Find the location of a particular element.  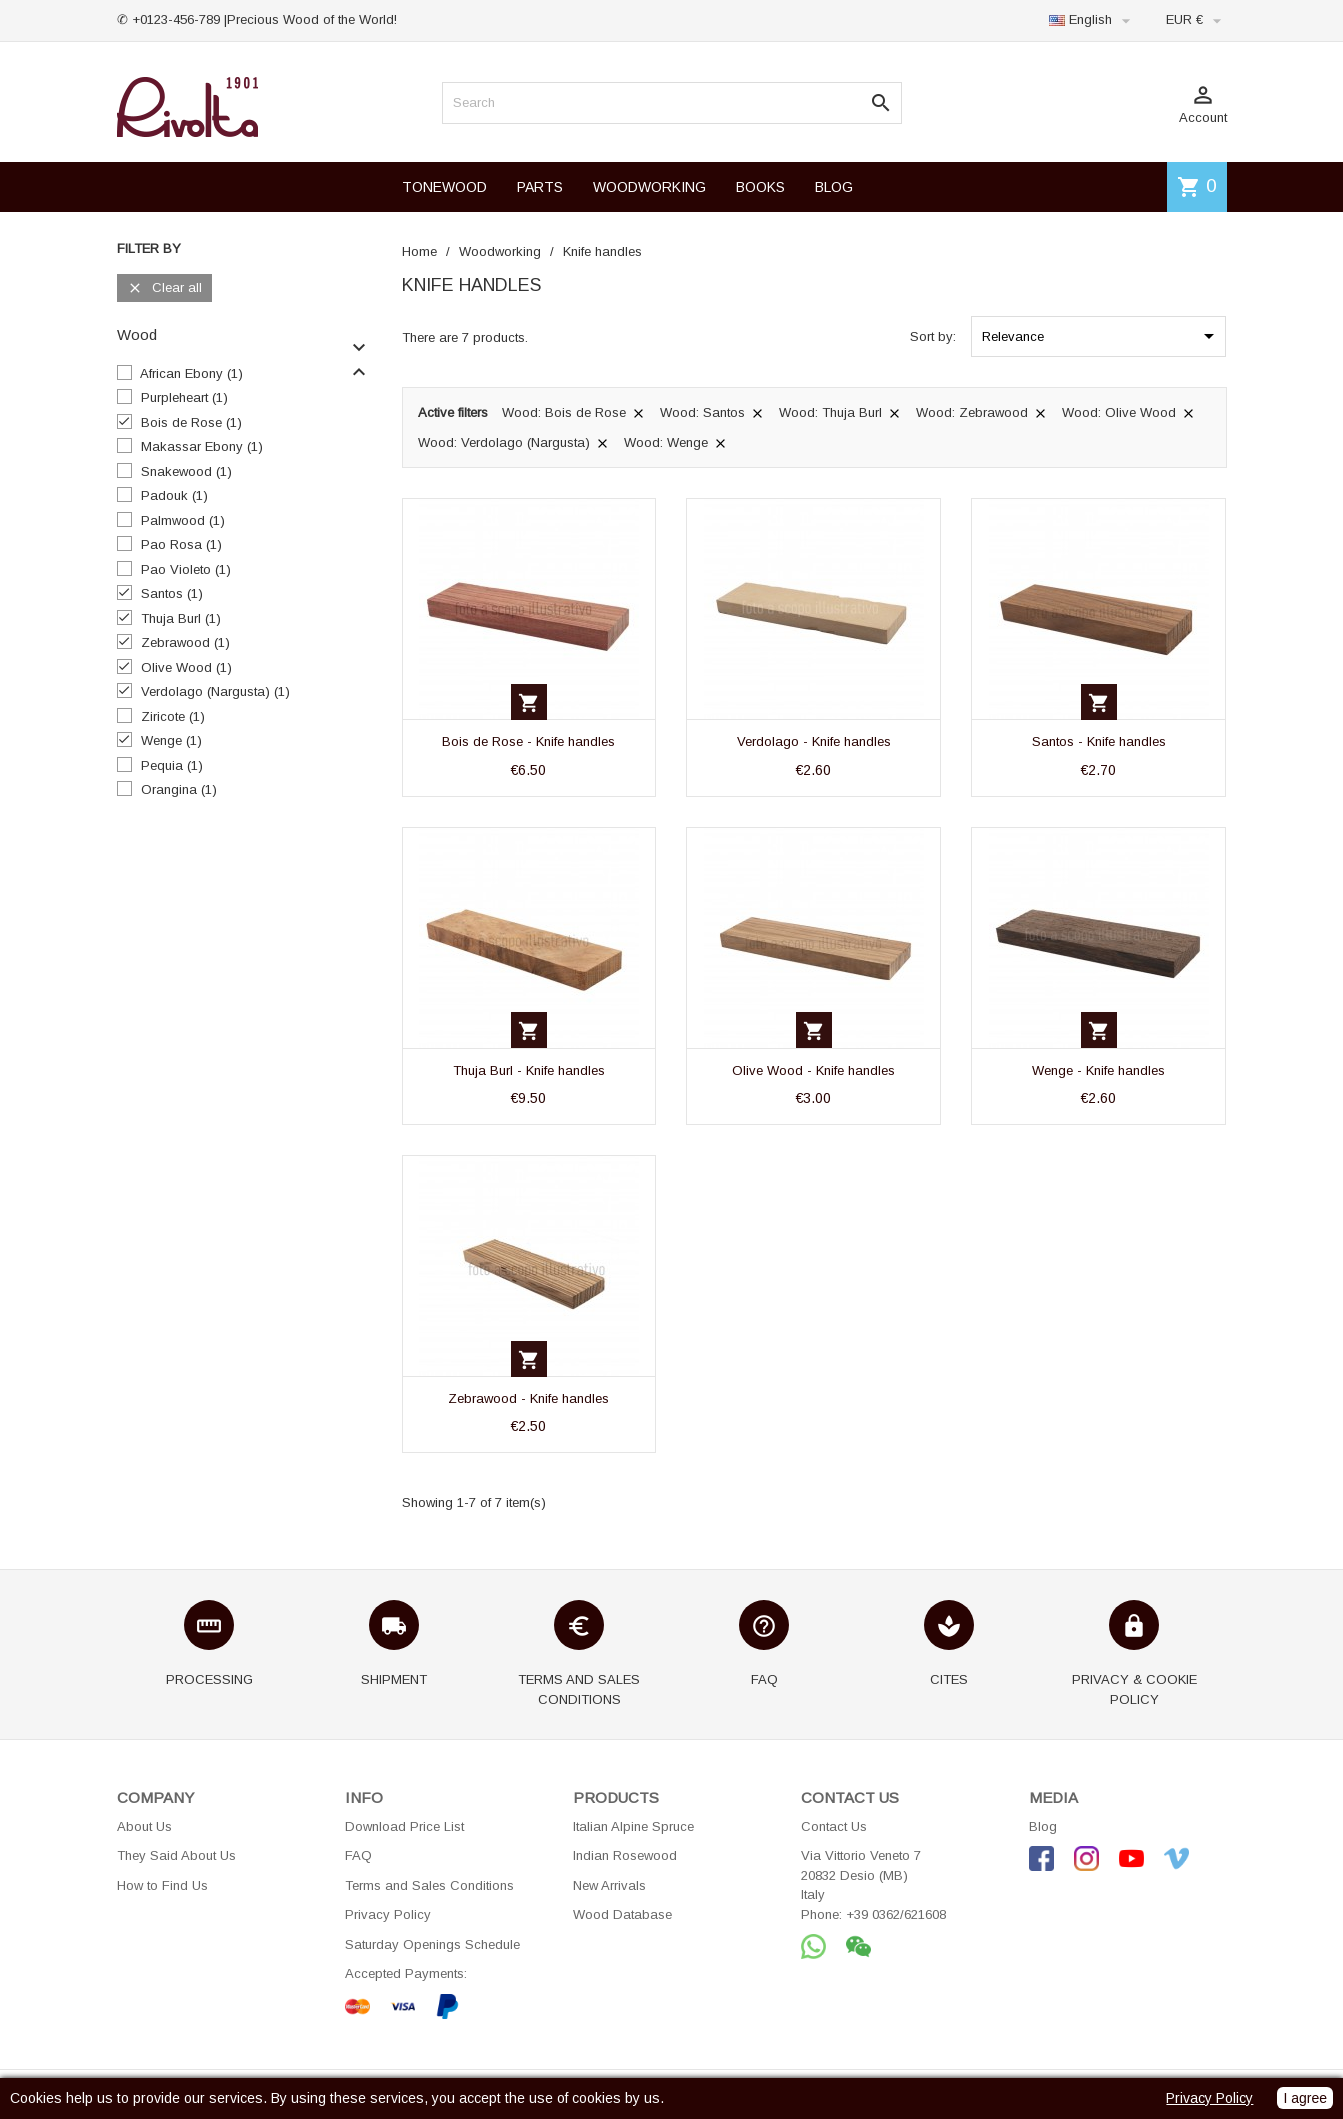

Clear all is located at coordinates (164, 288).